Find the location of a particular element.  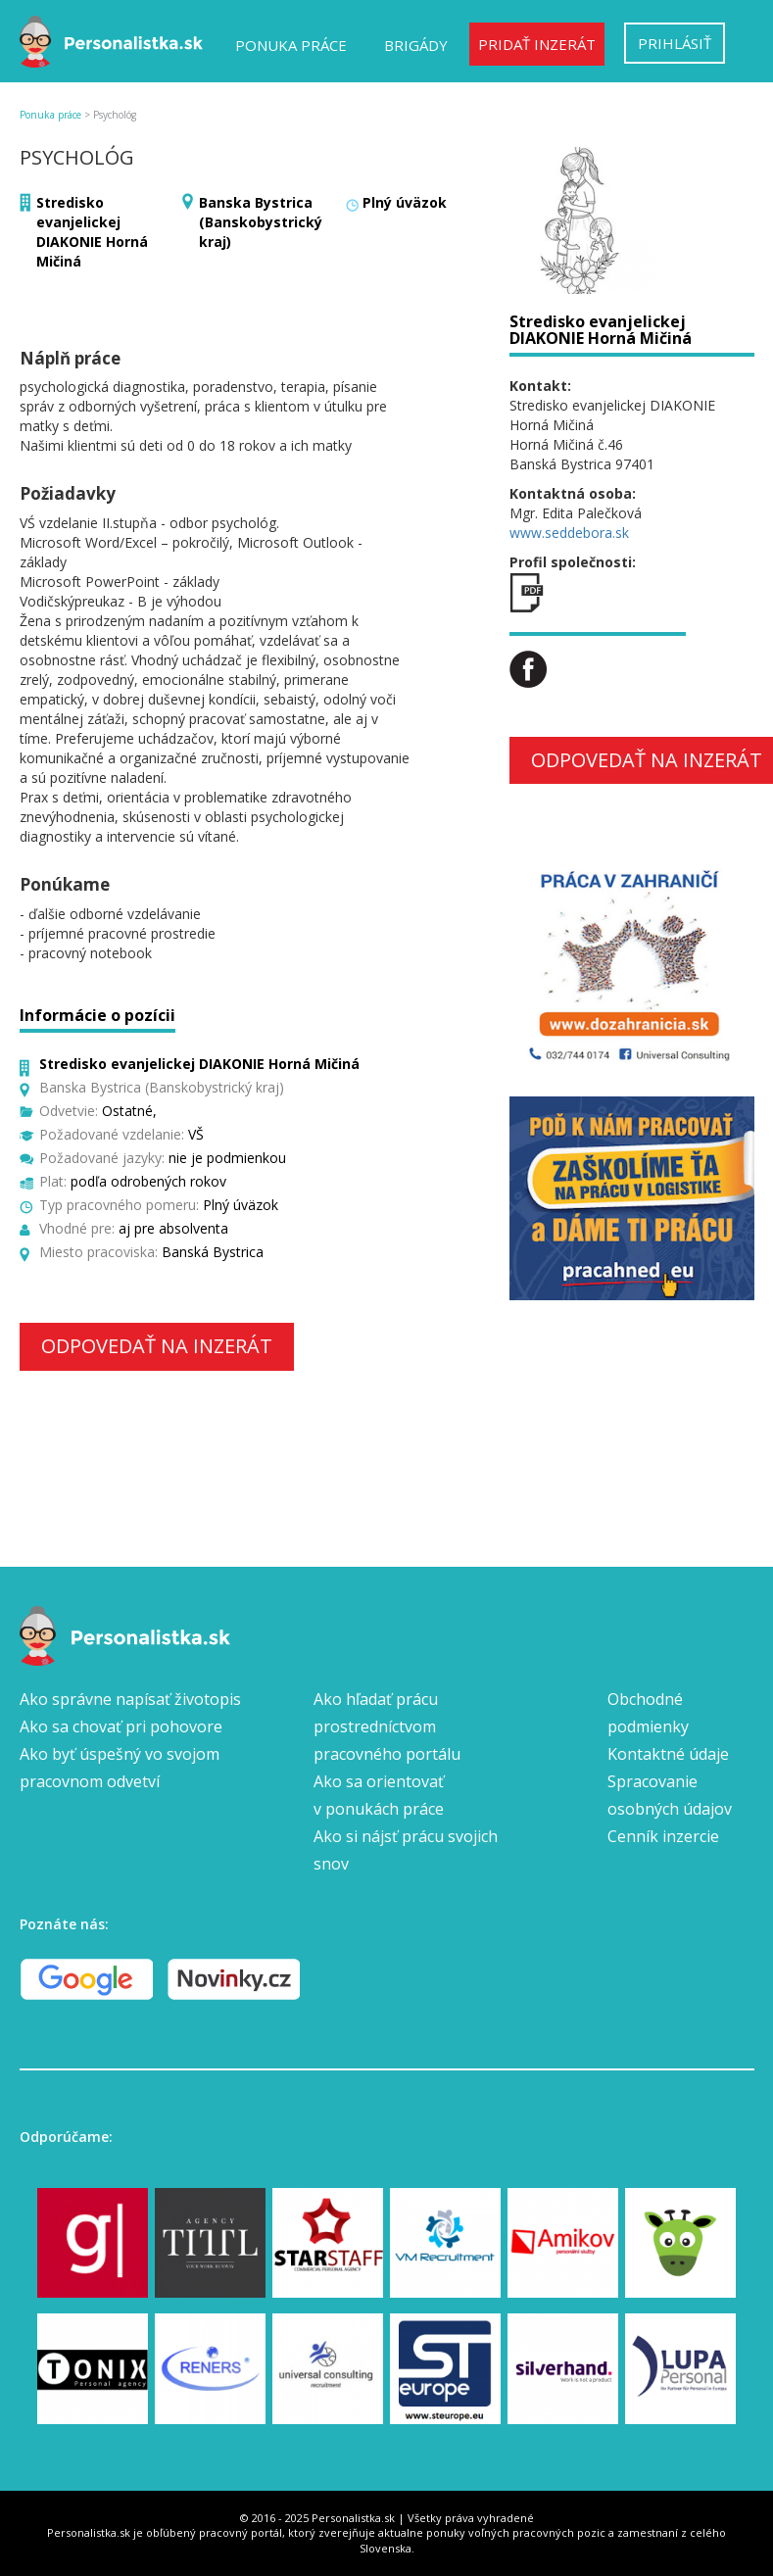

Banska Bystrica (Banskobystrický kraj) is located at coordinates (260, 222).